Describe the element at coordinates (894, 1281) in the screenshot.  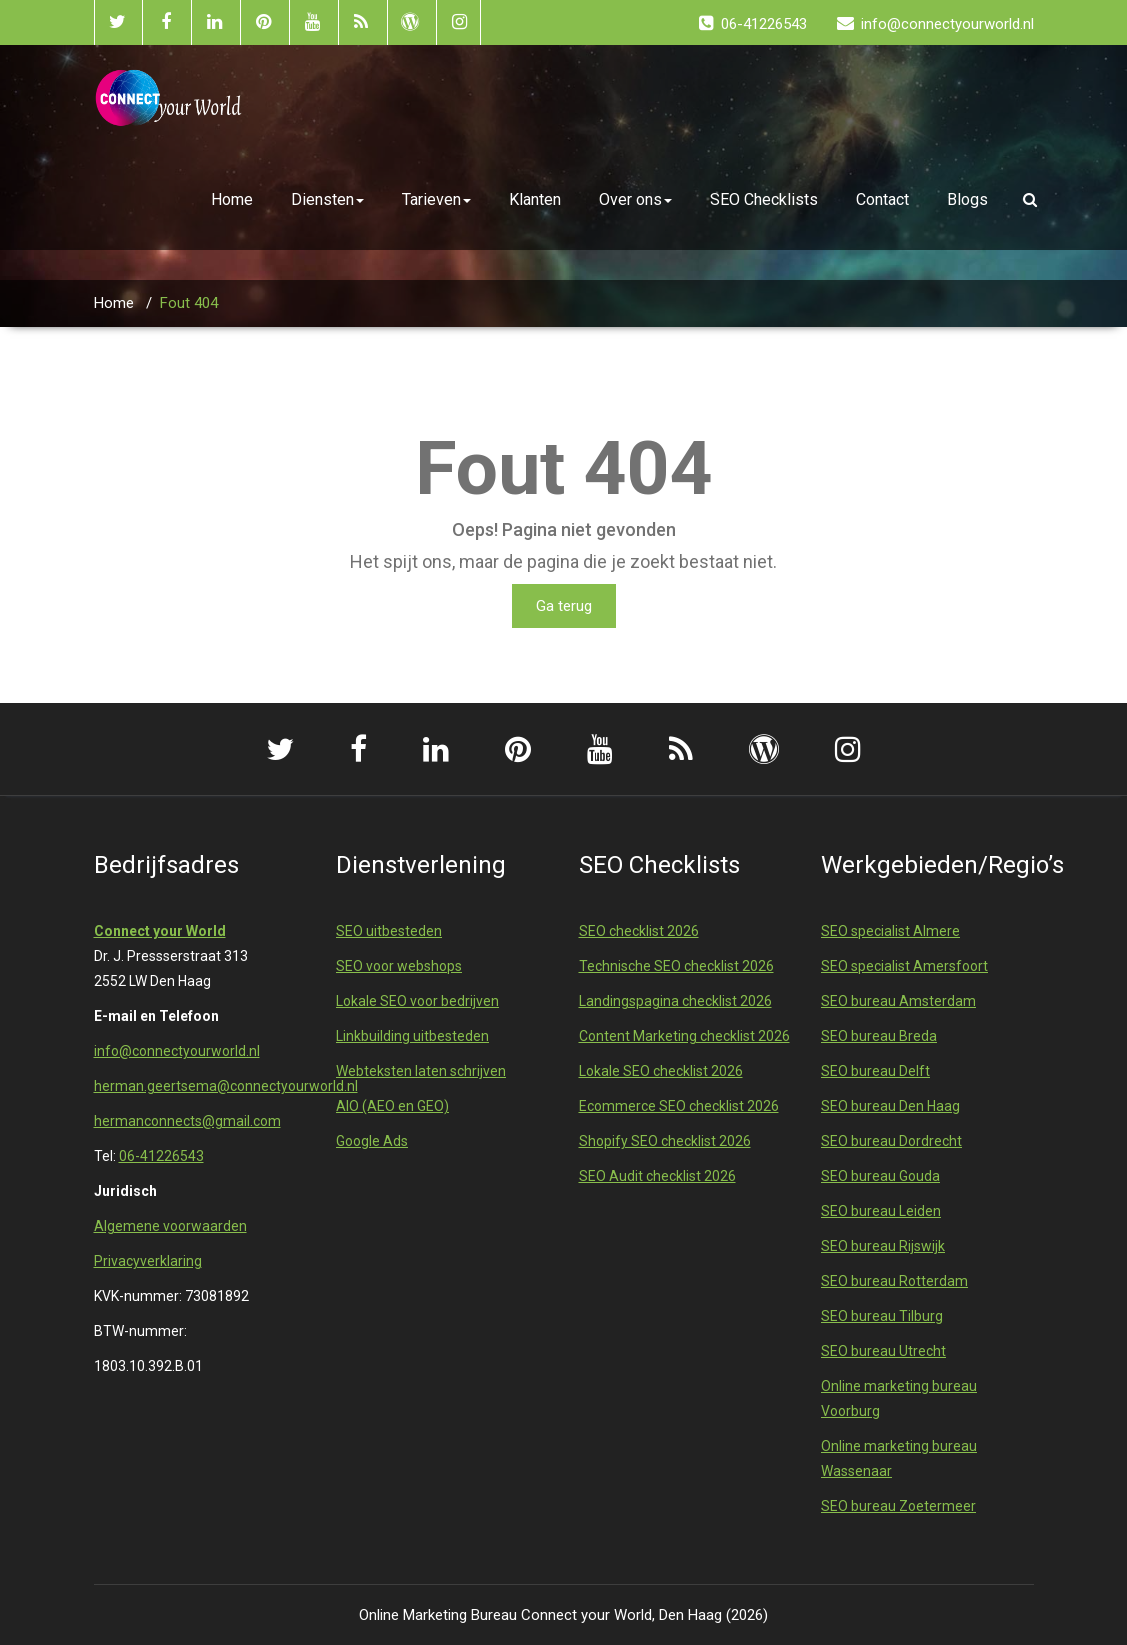
I see `SEO bureau Rotterdam` at that location.